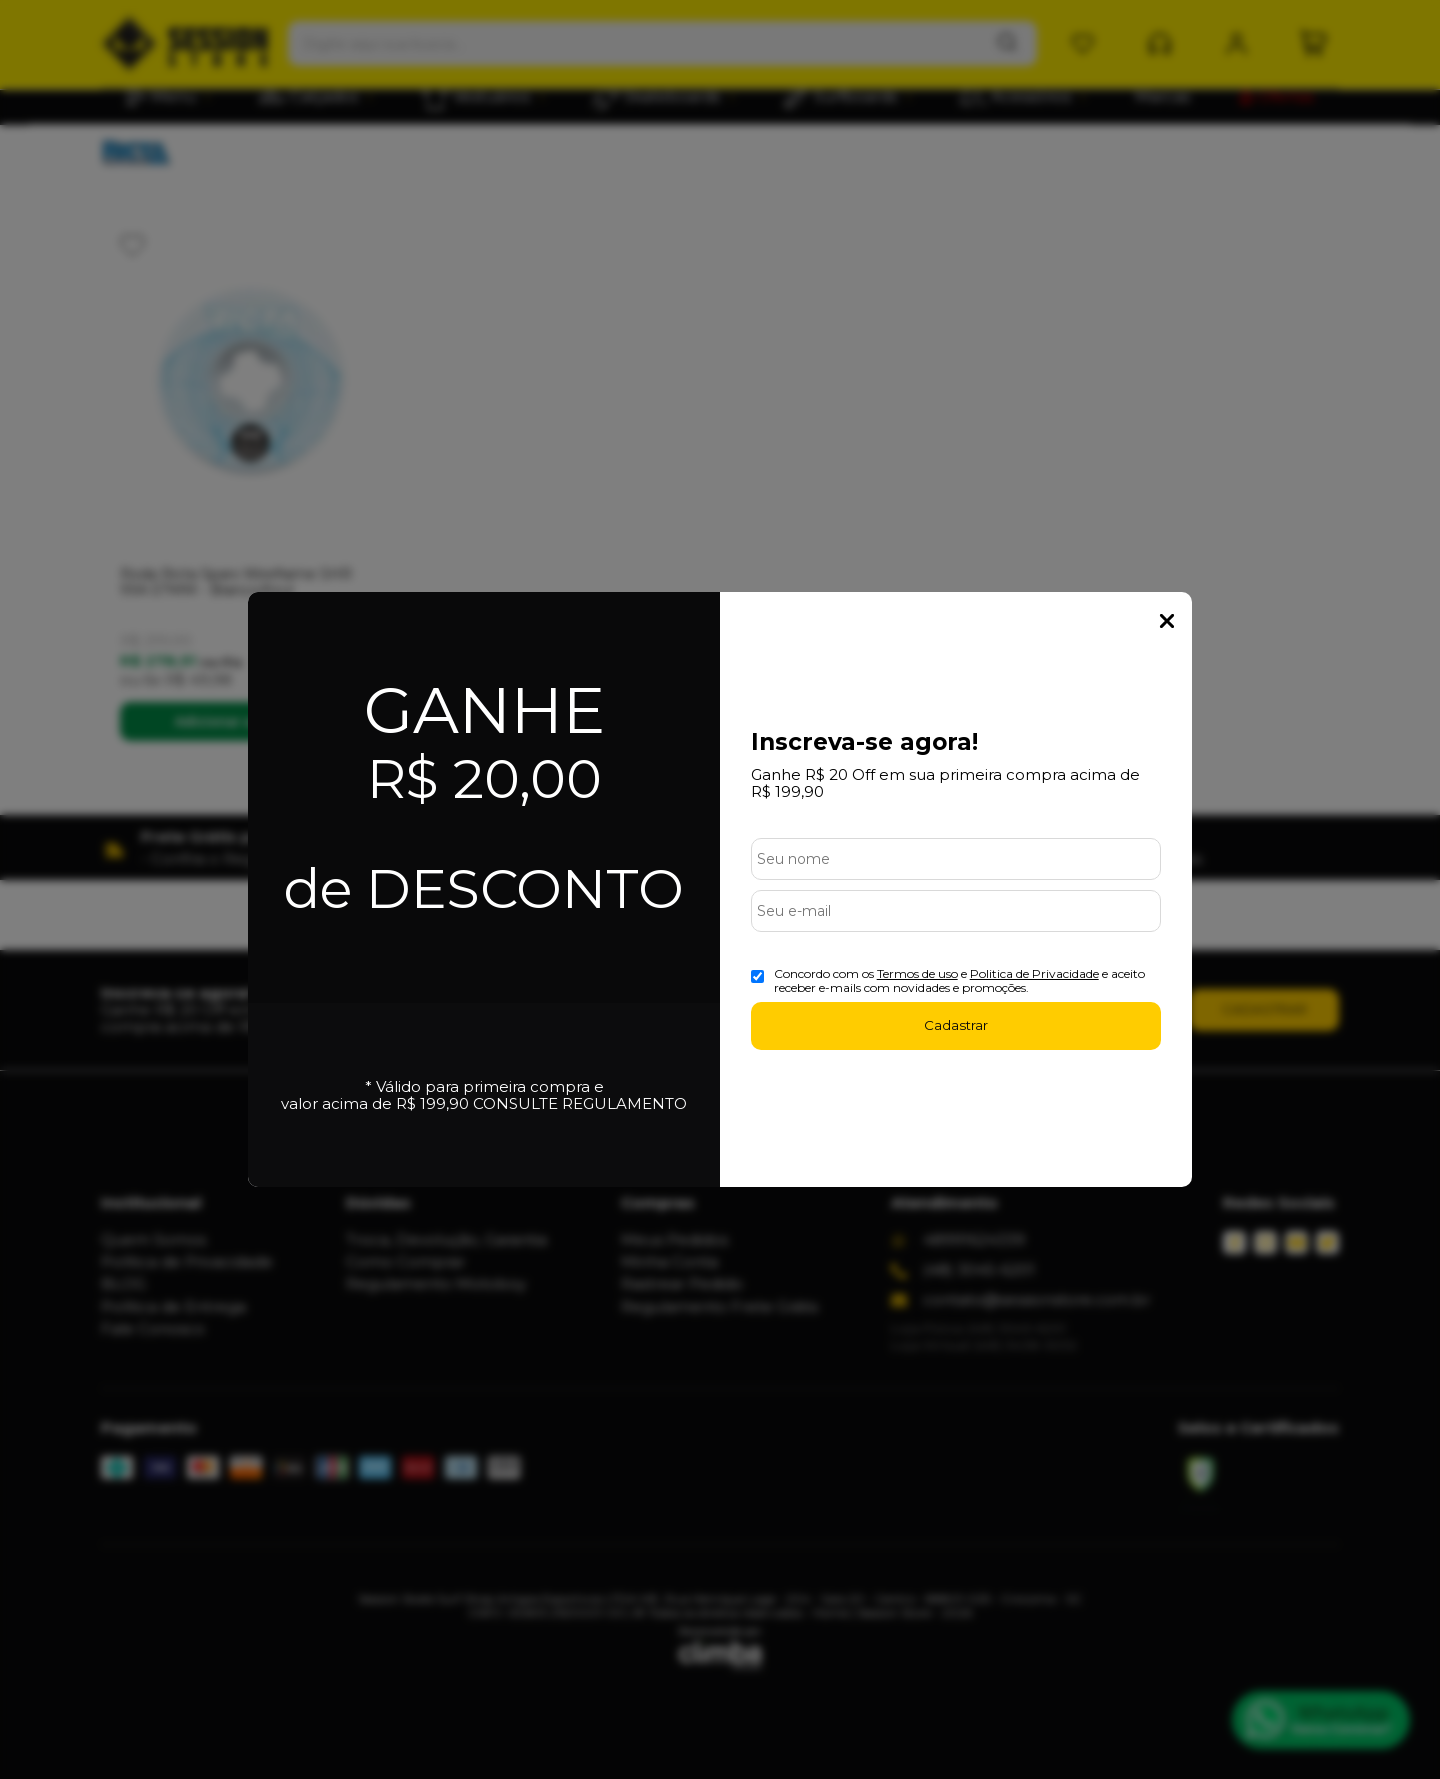 The image size is (1440, 1779). Describe the element at coordinates (1167, 621) in the screenshot. I see `Fechar Popup` at that location.